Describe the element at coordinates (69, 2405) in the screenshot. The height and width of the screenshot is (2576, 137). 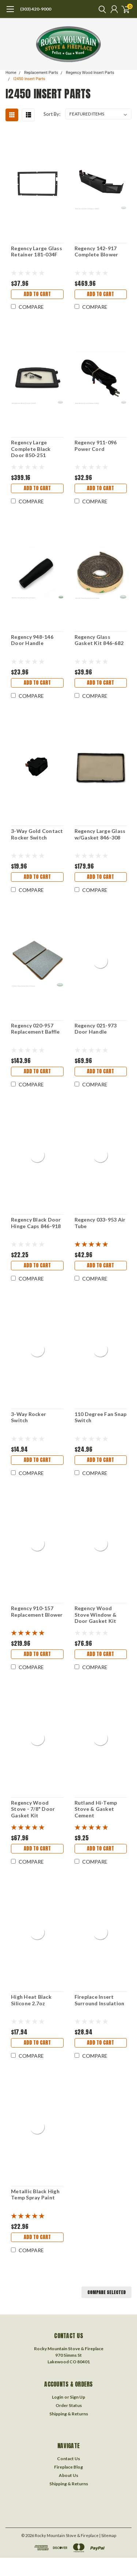
I see `Order Status` at that location.